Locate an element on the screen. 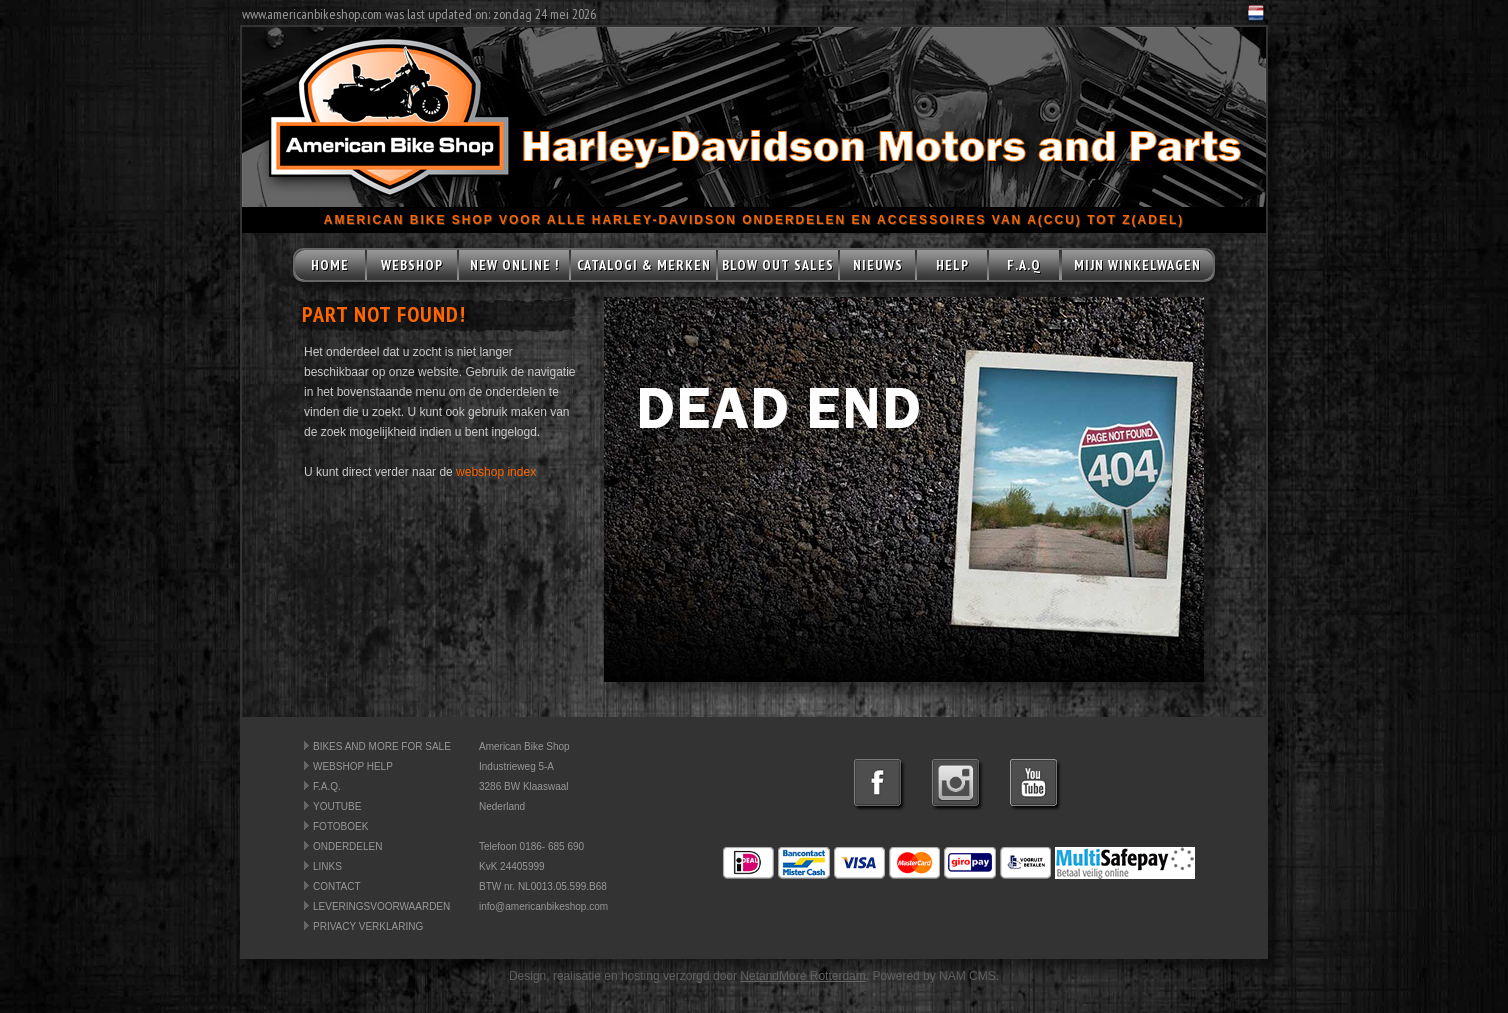 This screenshot has width=1508, height=1013. HELP is located at coordinates (952, 265).